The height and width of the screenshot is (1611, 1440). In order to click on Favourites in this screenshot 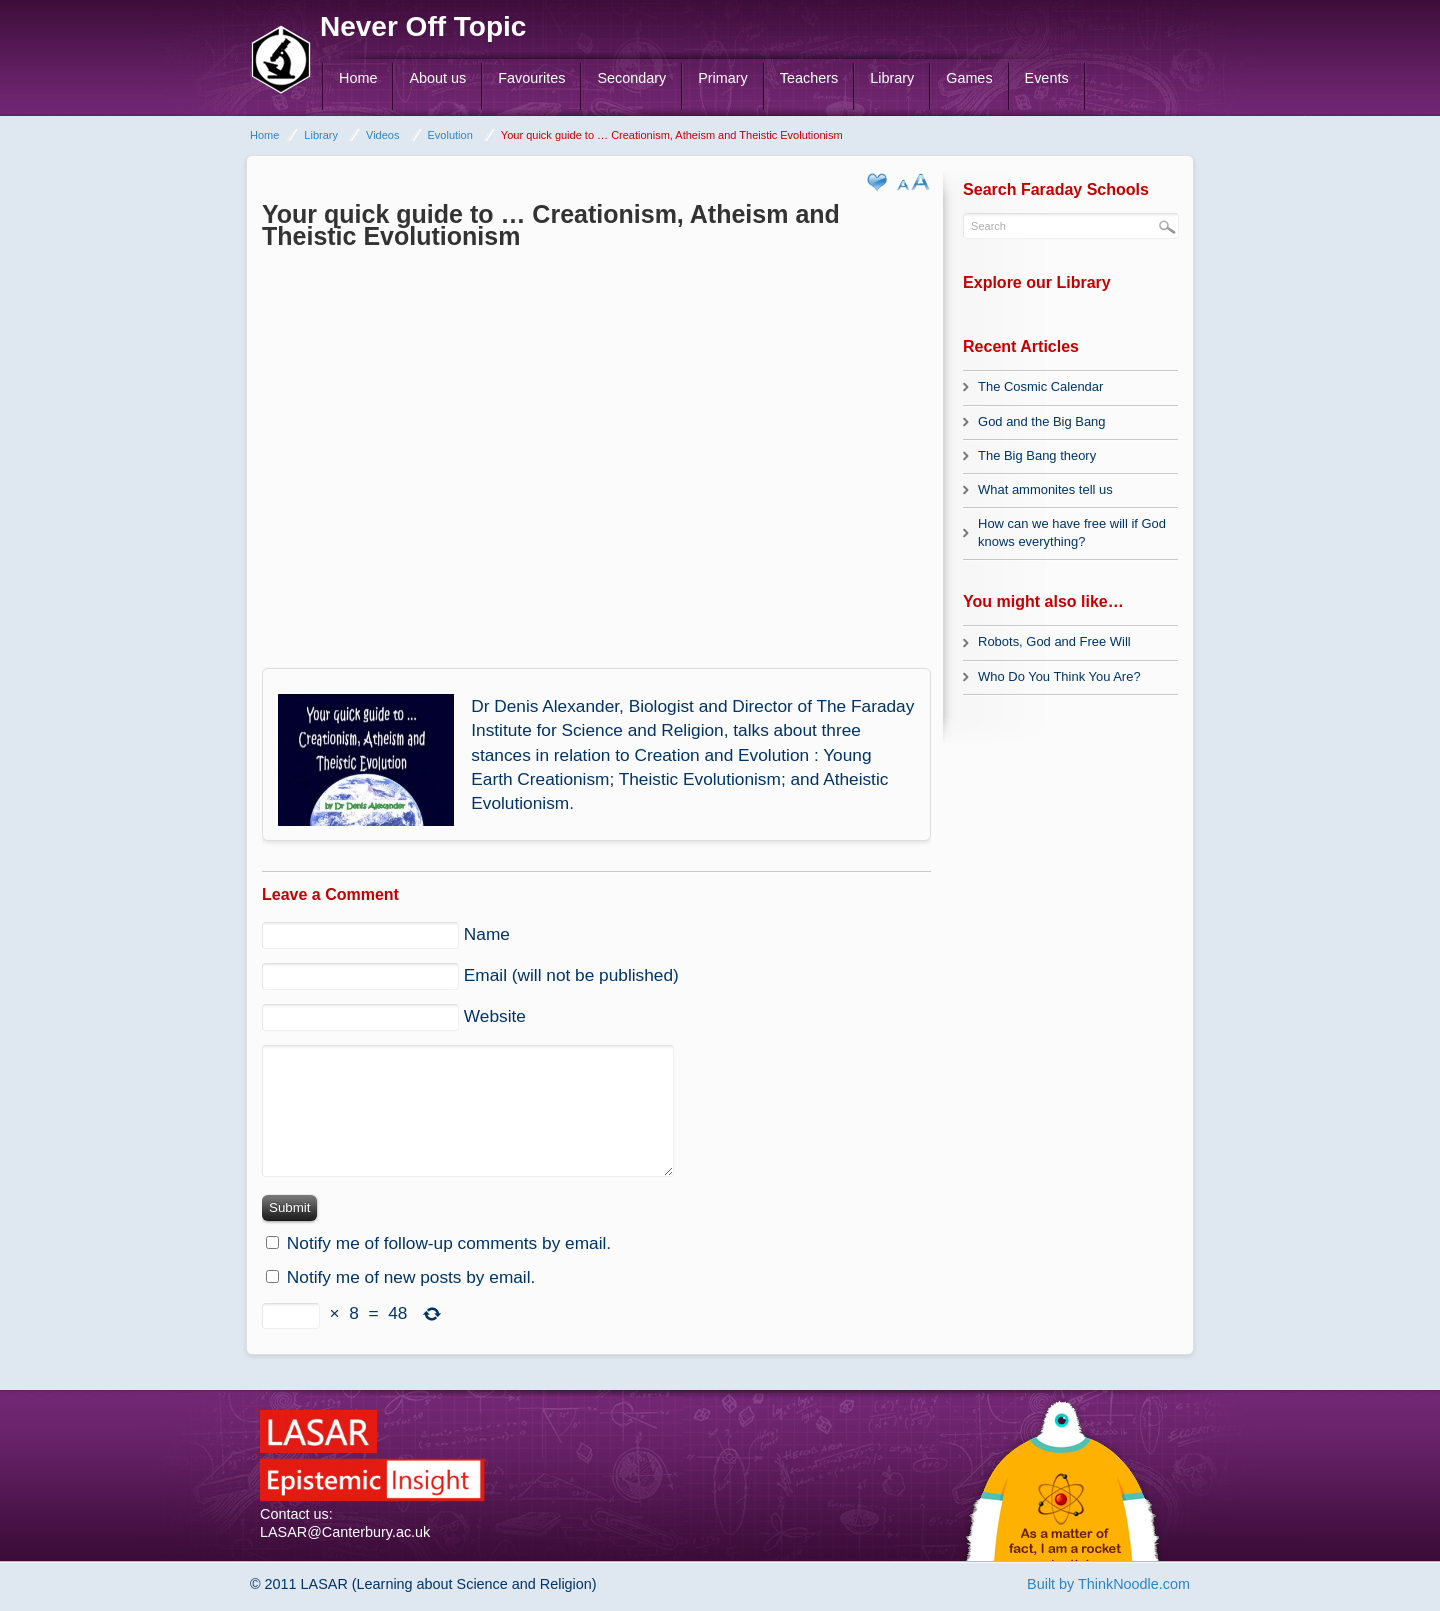, I will do `click(531, 78)`.